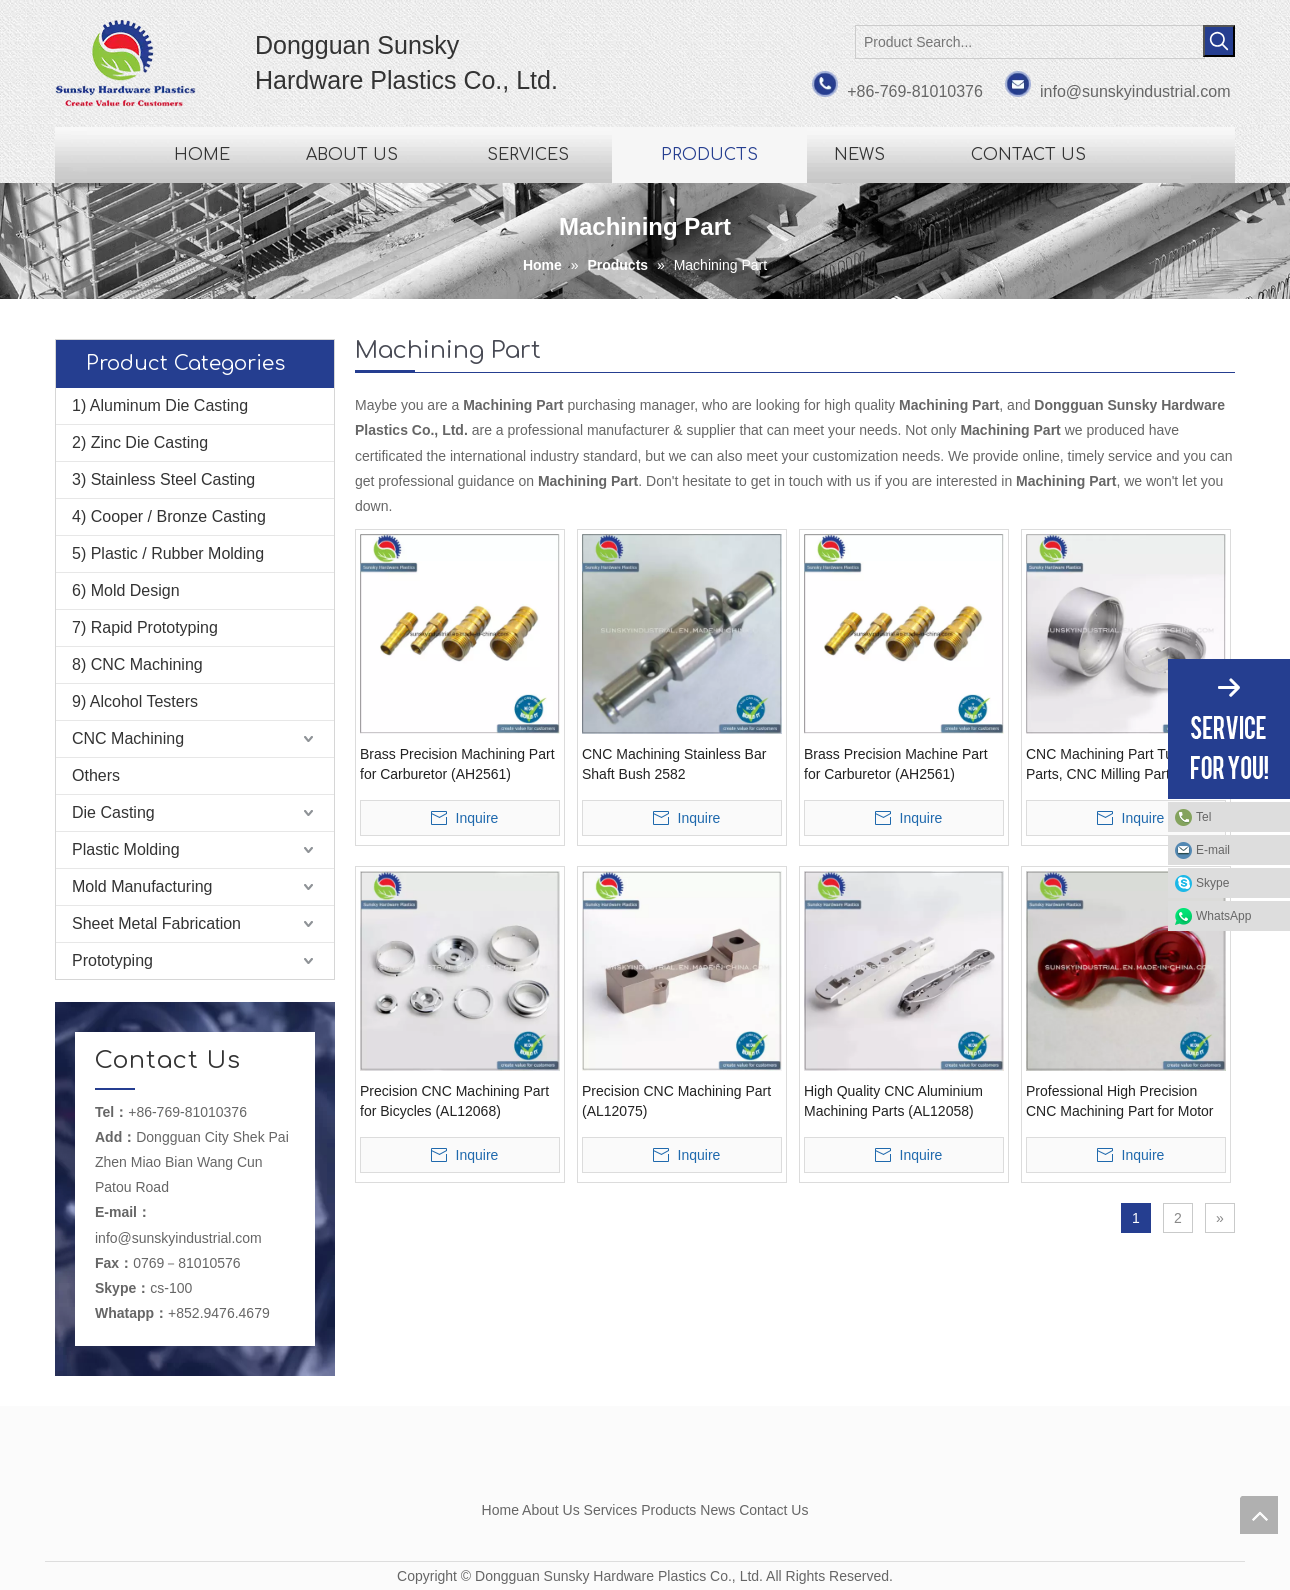 Image resolution: width=1290 pixels, height=1590 pixels. Describe the element at coordinates (126, 849) in the screenshot. I see `Plastic Molding` at that location.